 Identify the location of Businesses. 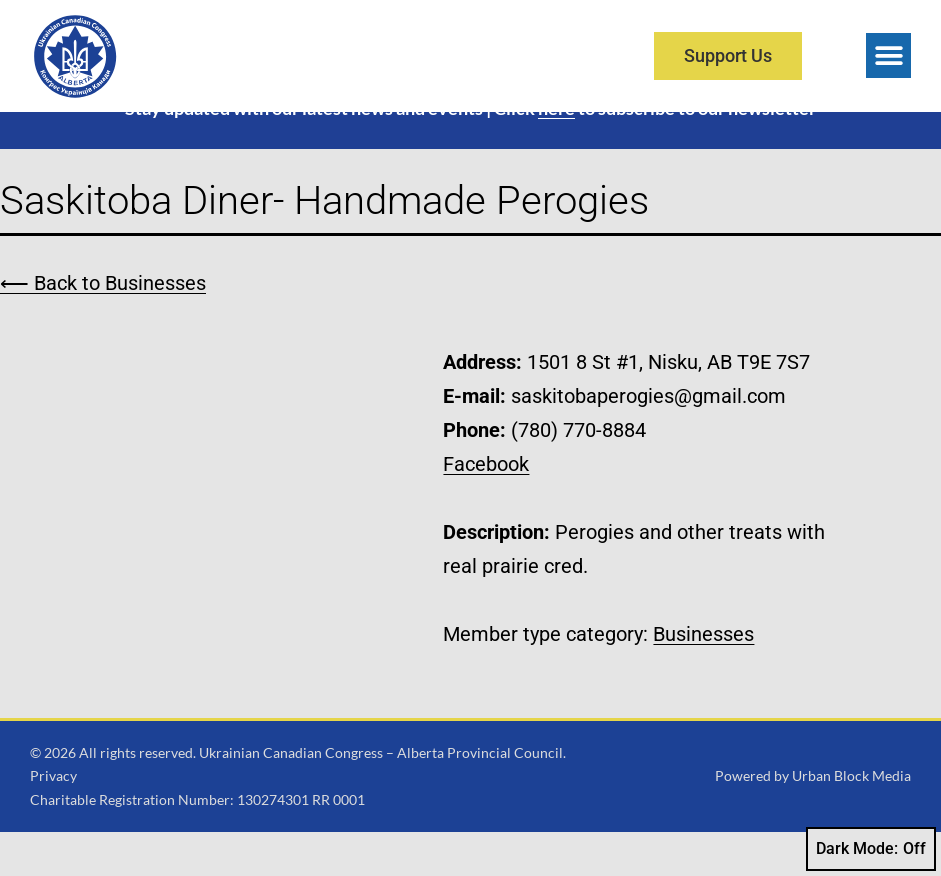
(703, 677).